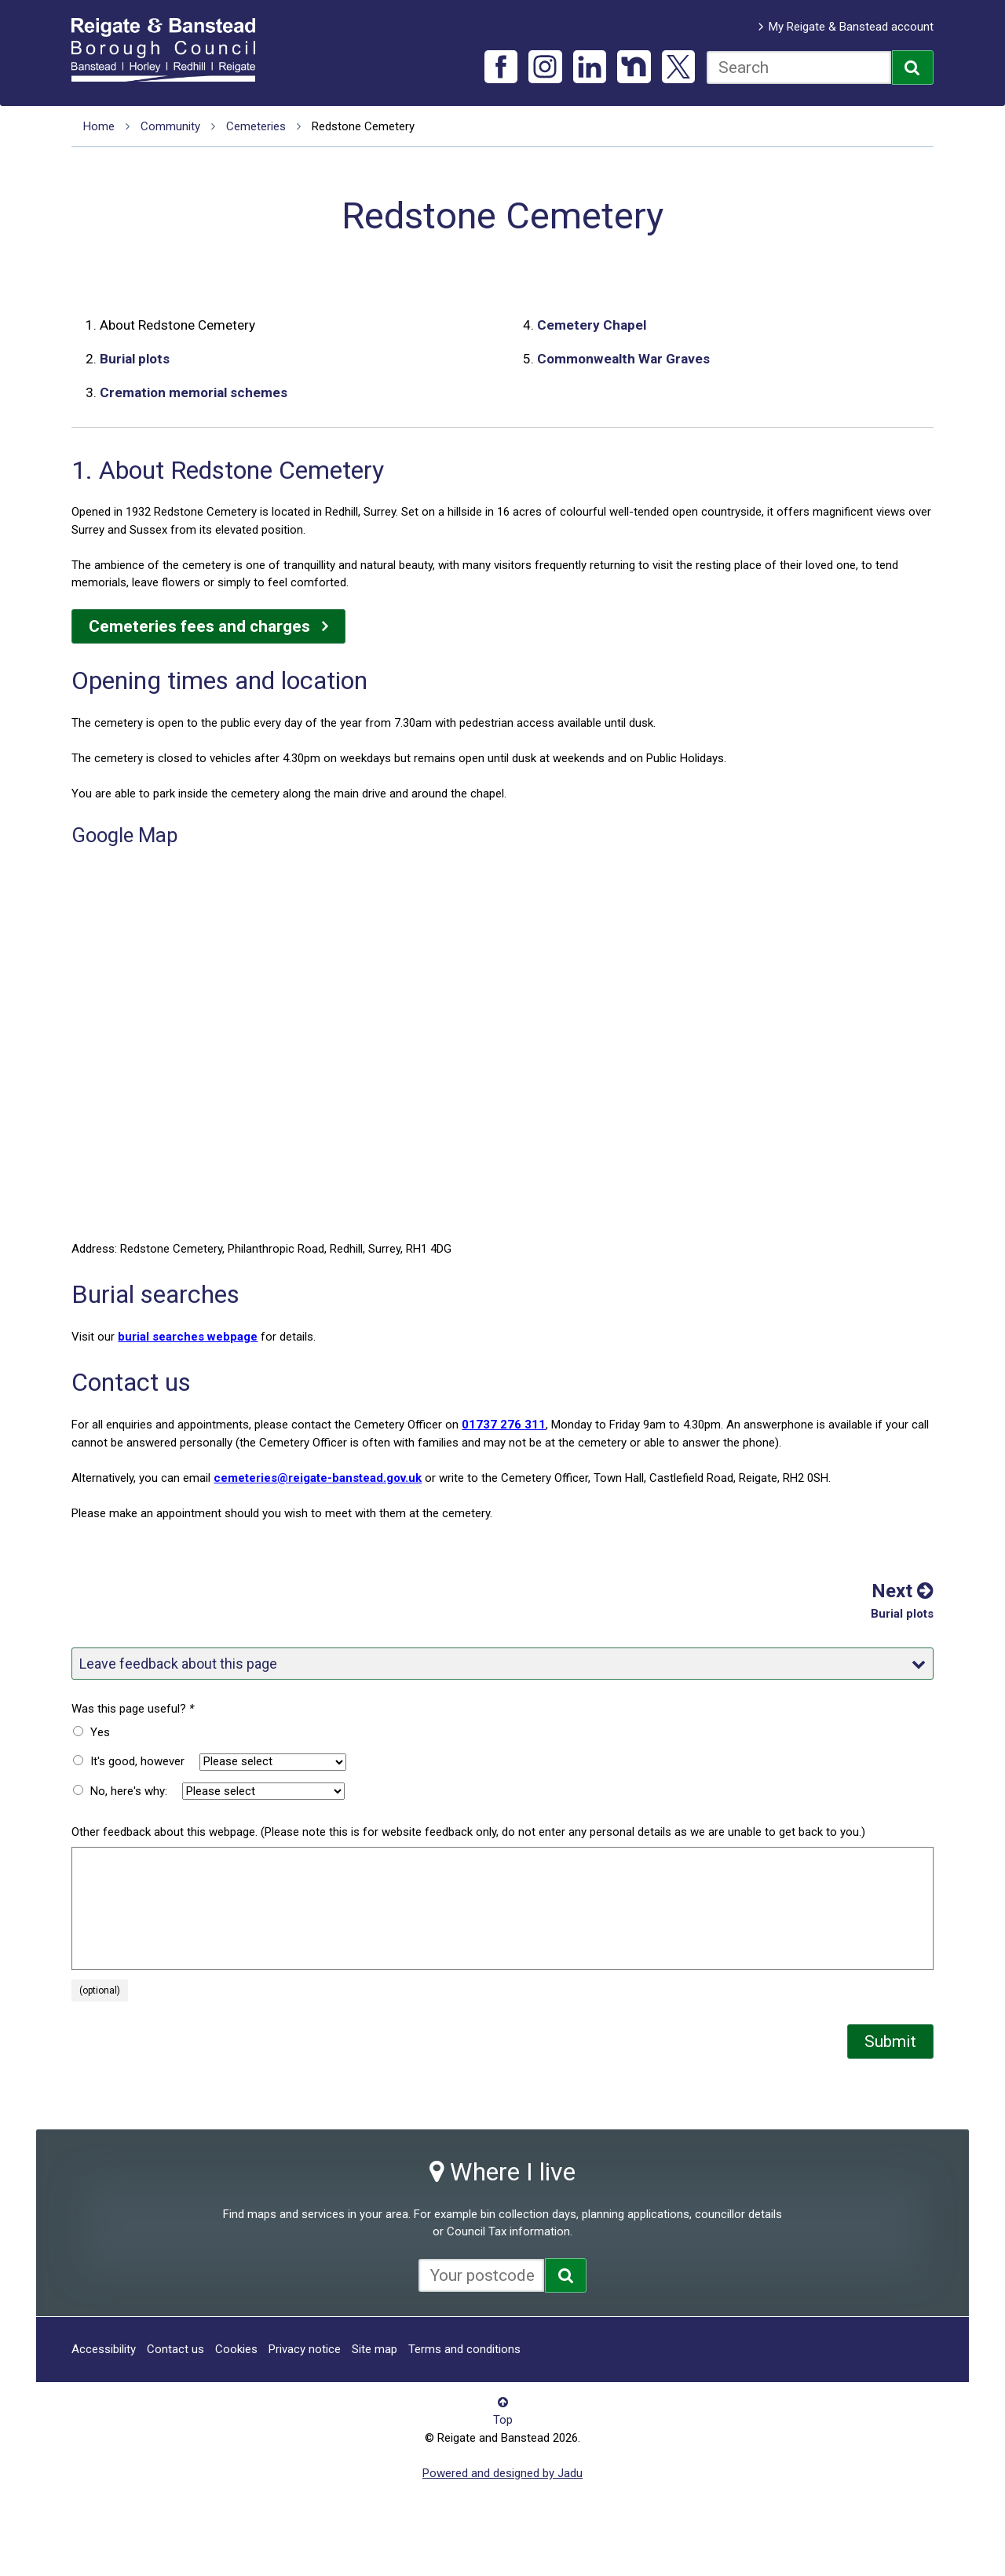 The width and height of the screenshot is (1005, 2576). I want to click on Cookies, so click(236, 2349).